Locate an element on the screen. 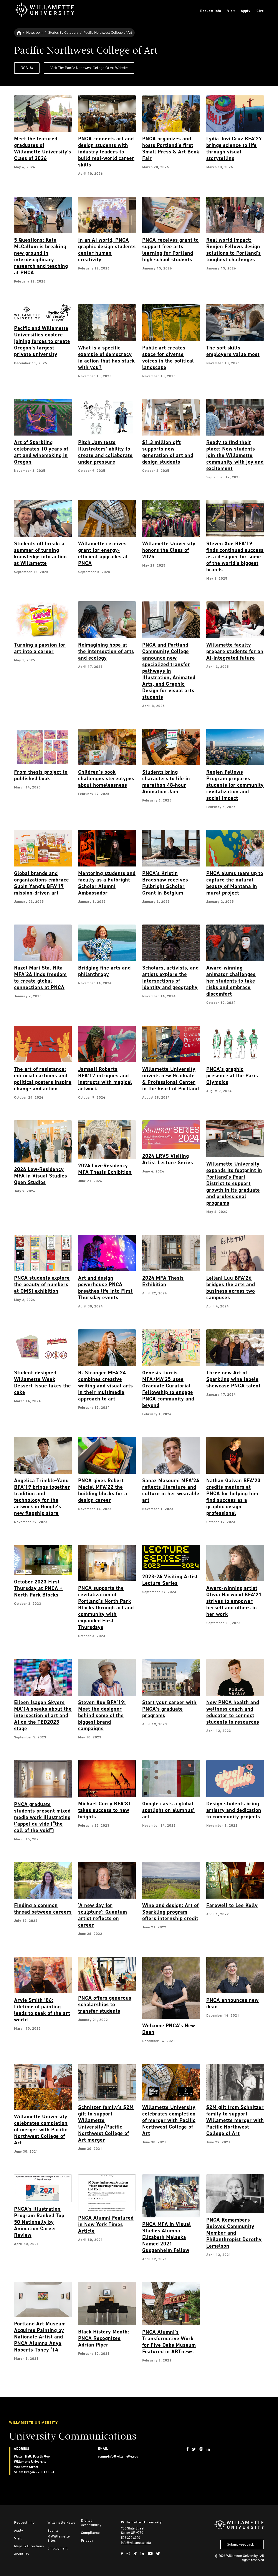 The width and height of the screenshot is (278, 2576). Submit Feedback is located at coordinates (240, 2544).